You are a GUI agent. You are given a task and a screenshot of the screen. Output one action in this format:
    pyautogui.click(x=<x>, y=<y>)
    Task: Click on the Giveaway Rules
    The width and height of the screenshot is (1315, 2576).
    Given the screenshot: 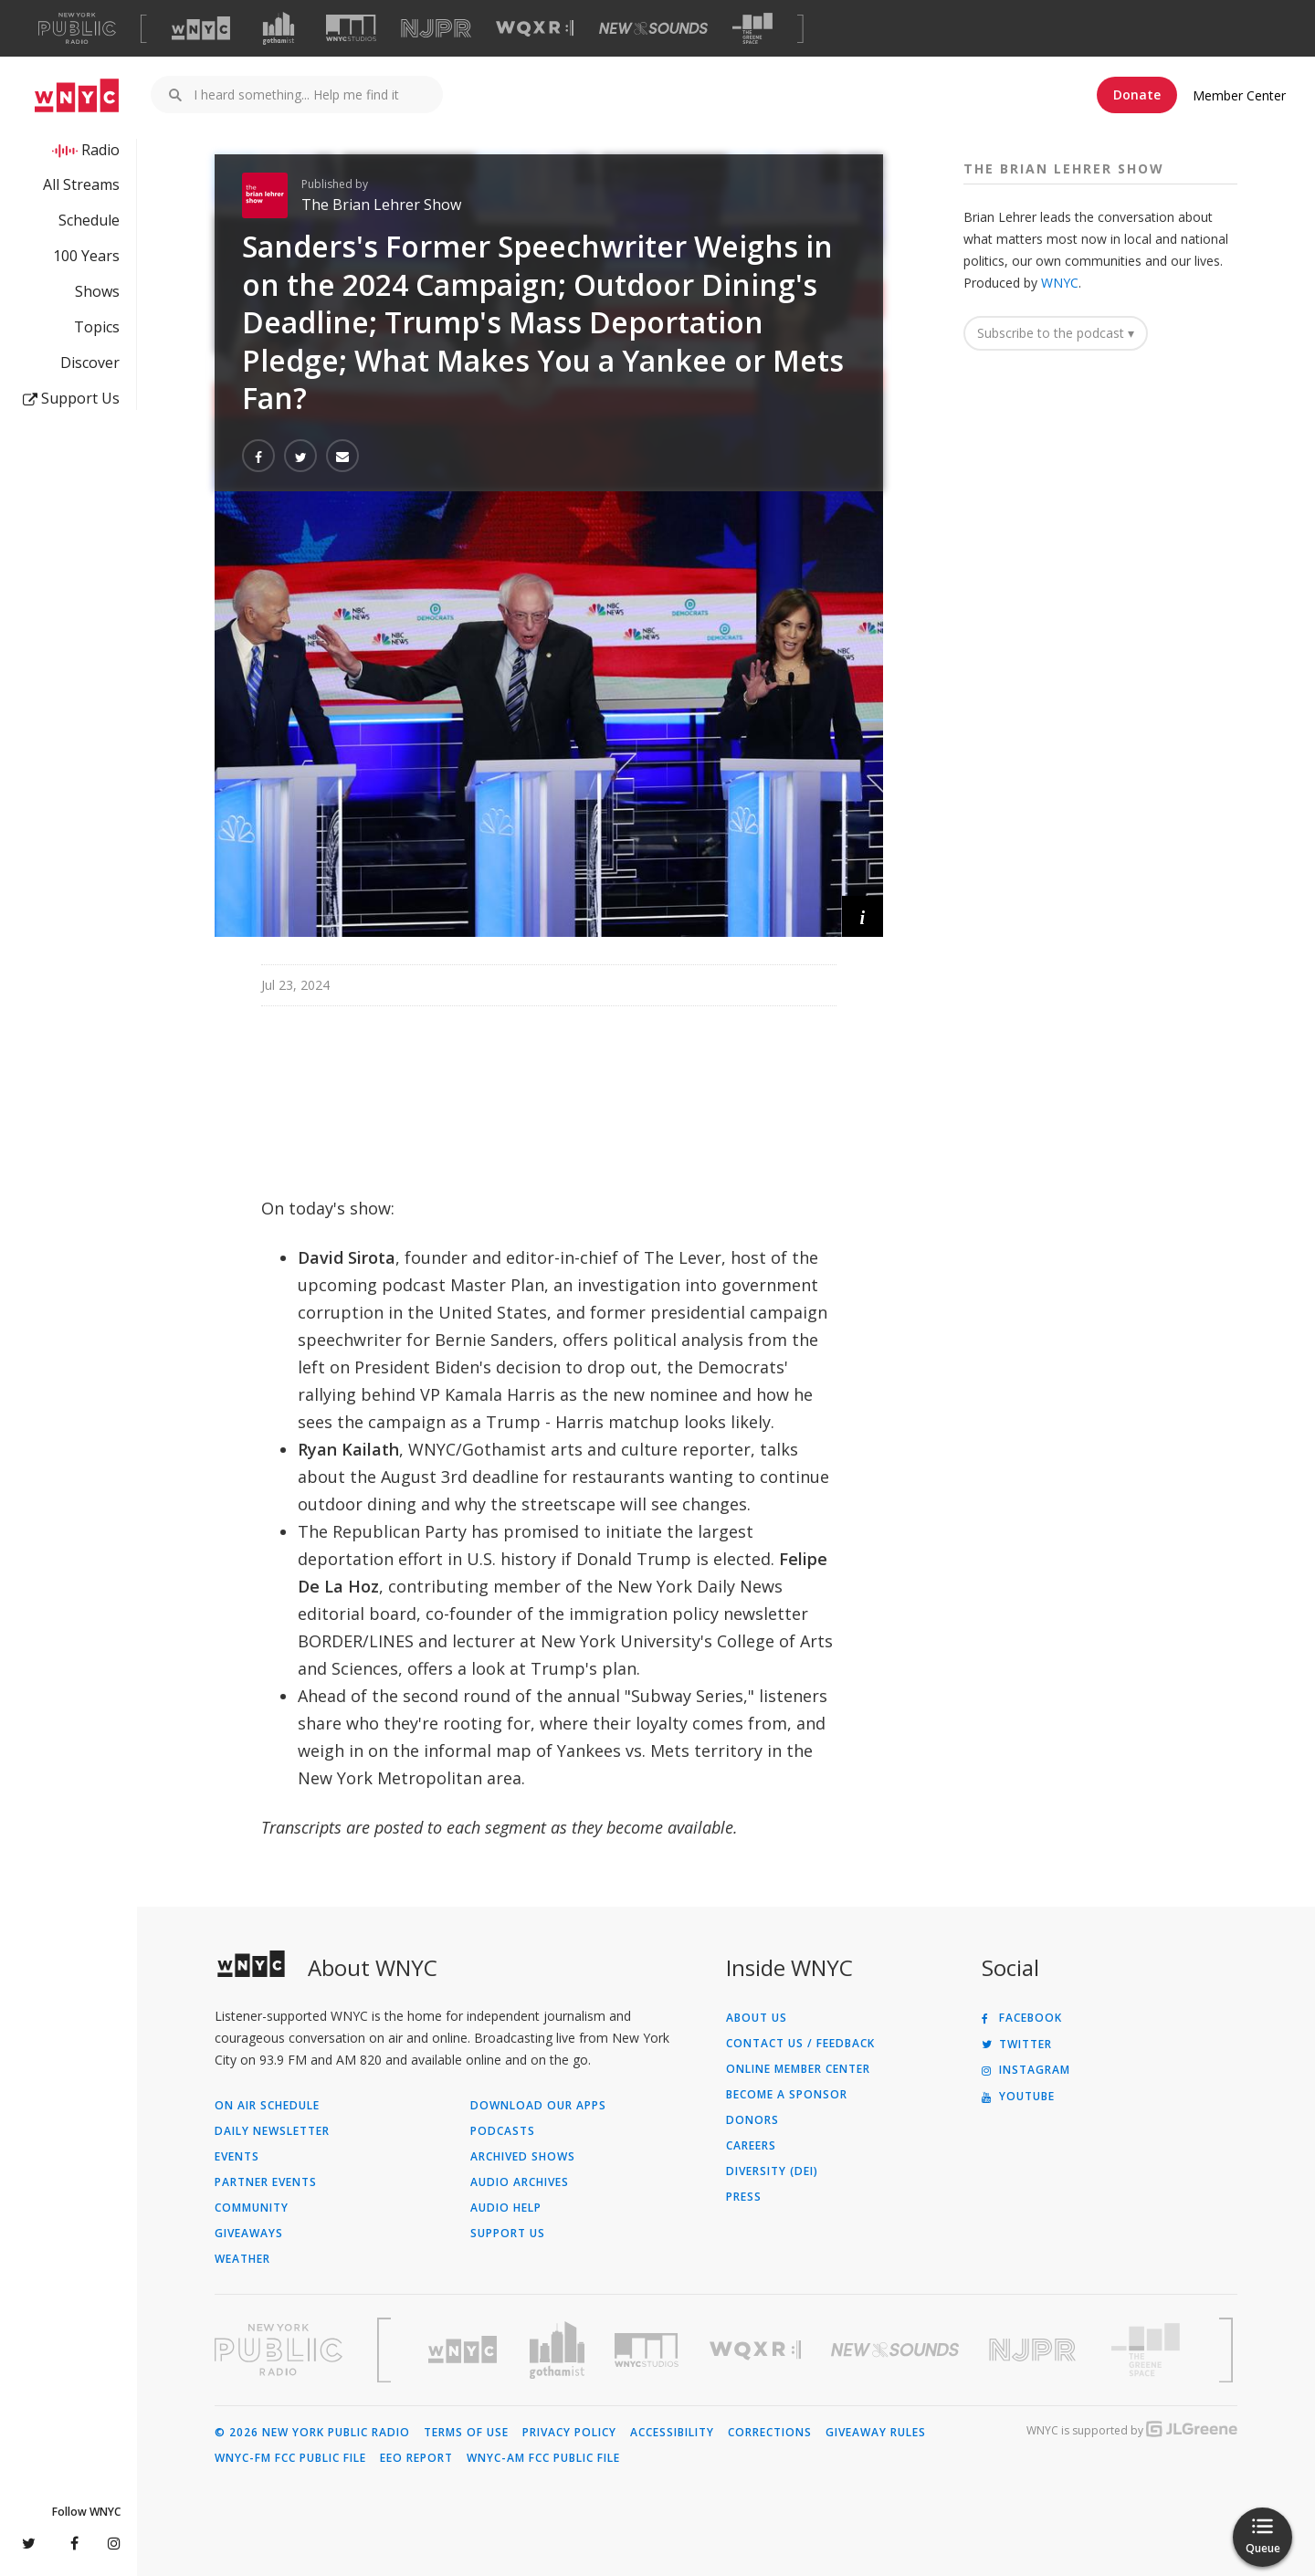 What is the action you would take?
    pyautogui.click(x=876, y=2432)
    